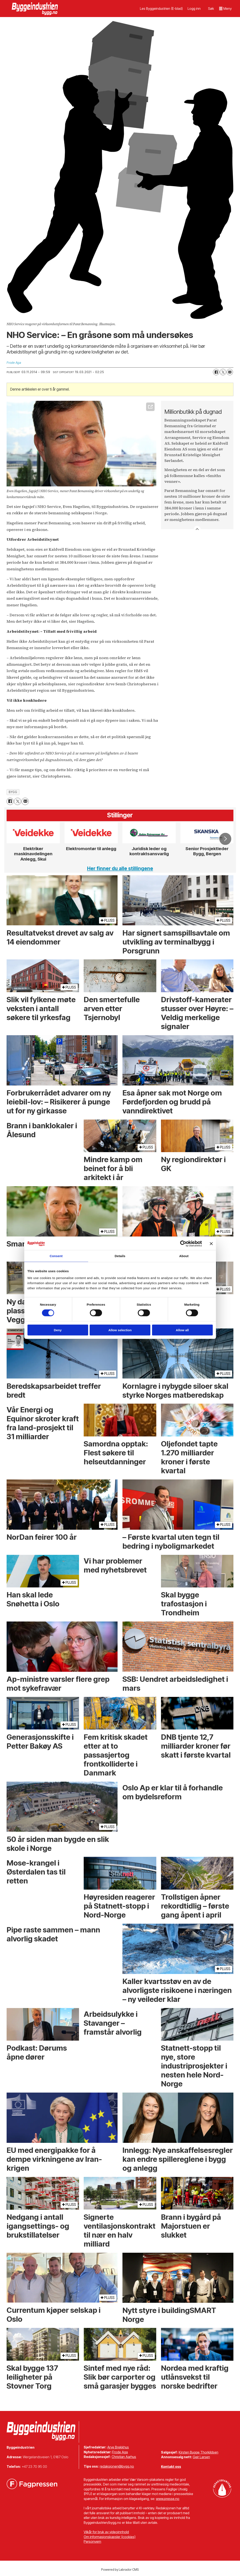 This screenshot has width=240, height=2576. Describe the element at coordinates (225, 839) in the screenshot. I see `[button]` at that location.